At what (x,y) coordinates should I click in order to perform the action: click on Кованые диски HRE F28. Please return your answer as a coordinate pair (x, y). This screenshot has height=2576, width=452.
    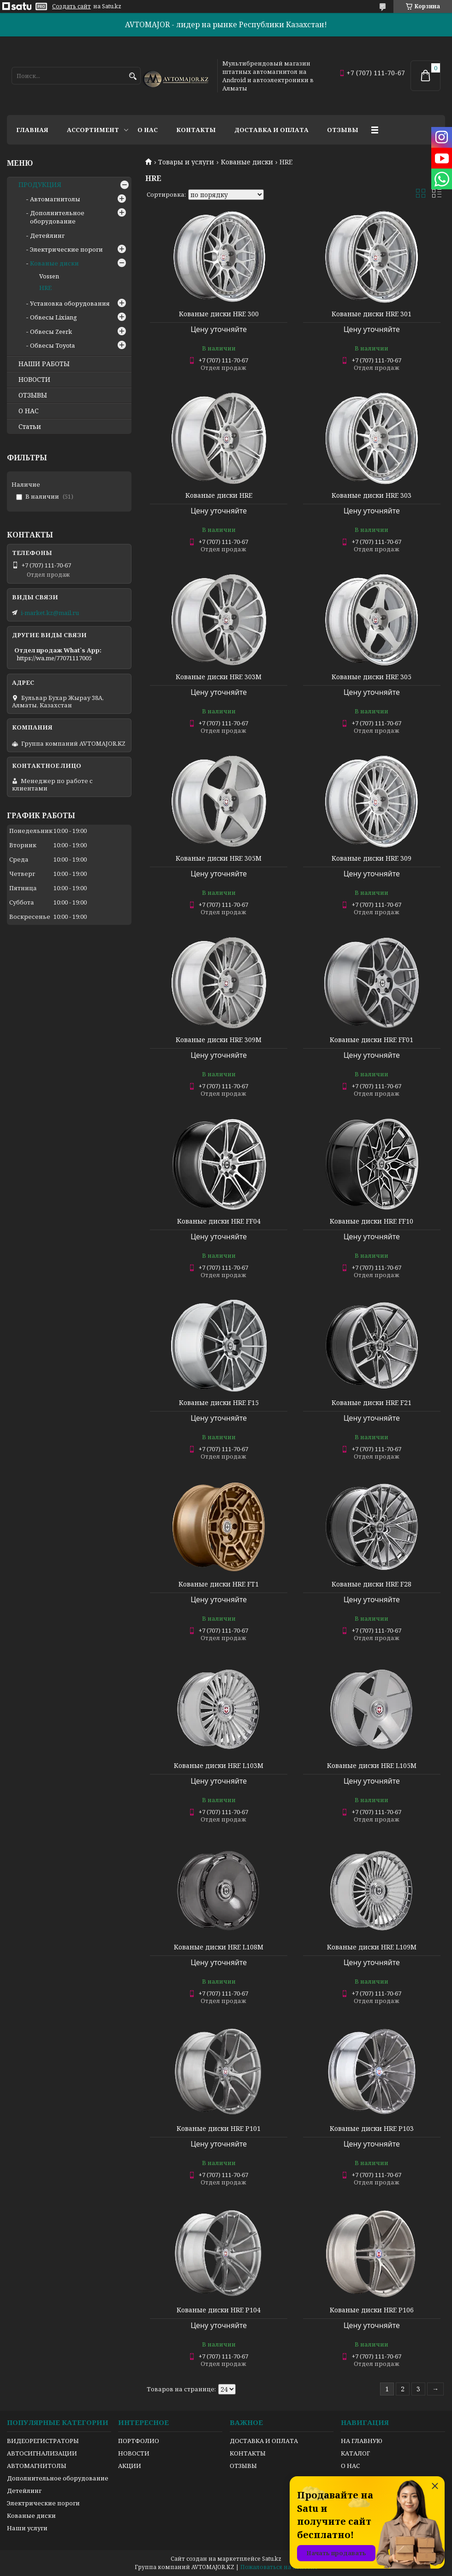
    Looking at the image, I should click on (371, 1584).